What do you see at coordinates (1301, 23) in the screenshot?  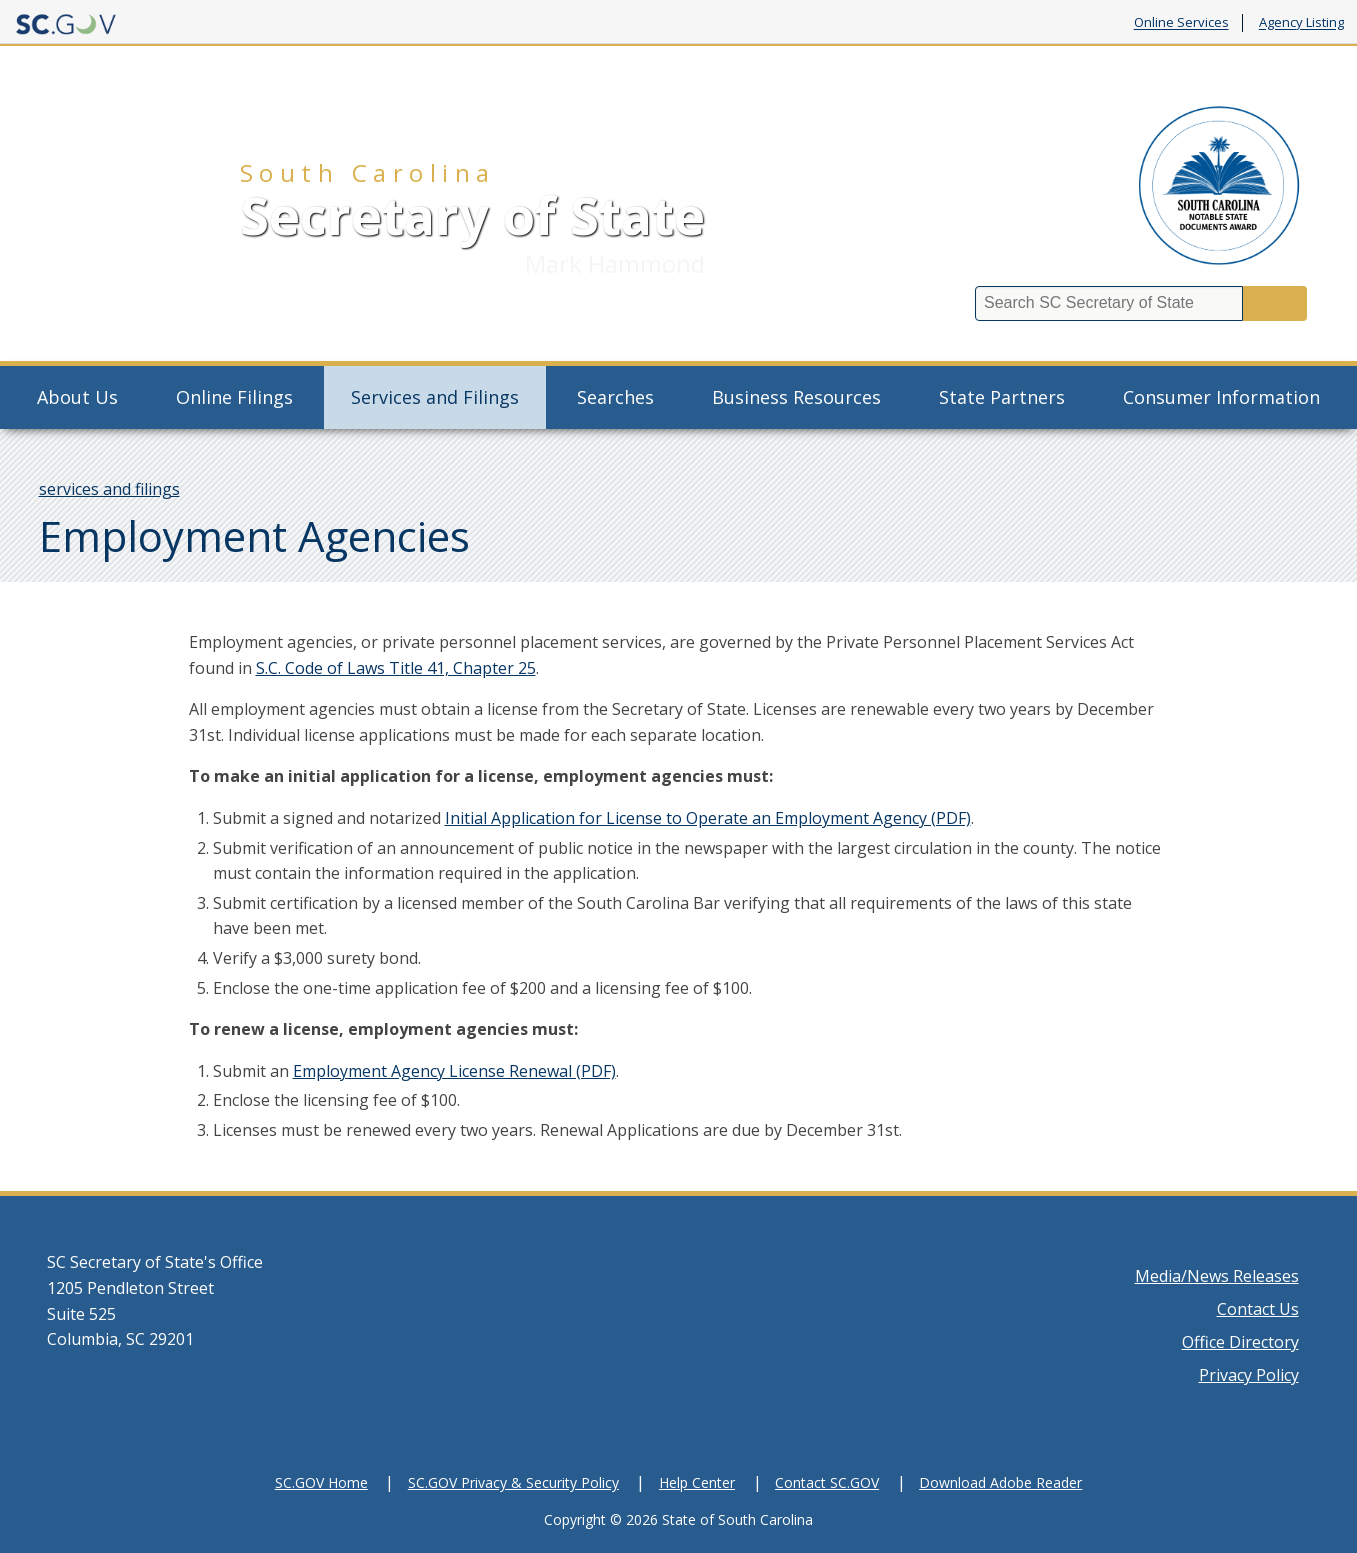 I see `Agency Listing` at bounding box center [1301, 23].